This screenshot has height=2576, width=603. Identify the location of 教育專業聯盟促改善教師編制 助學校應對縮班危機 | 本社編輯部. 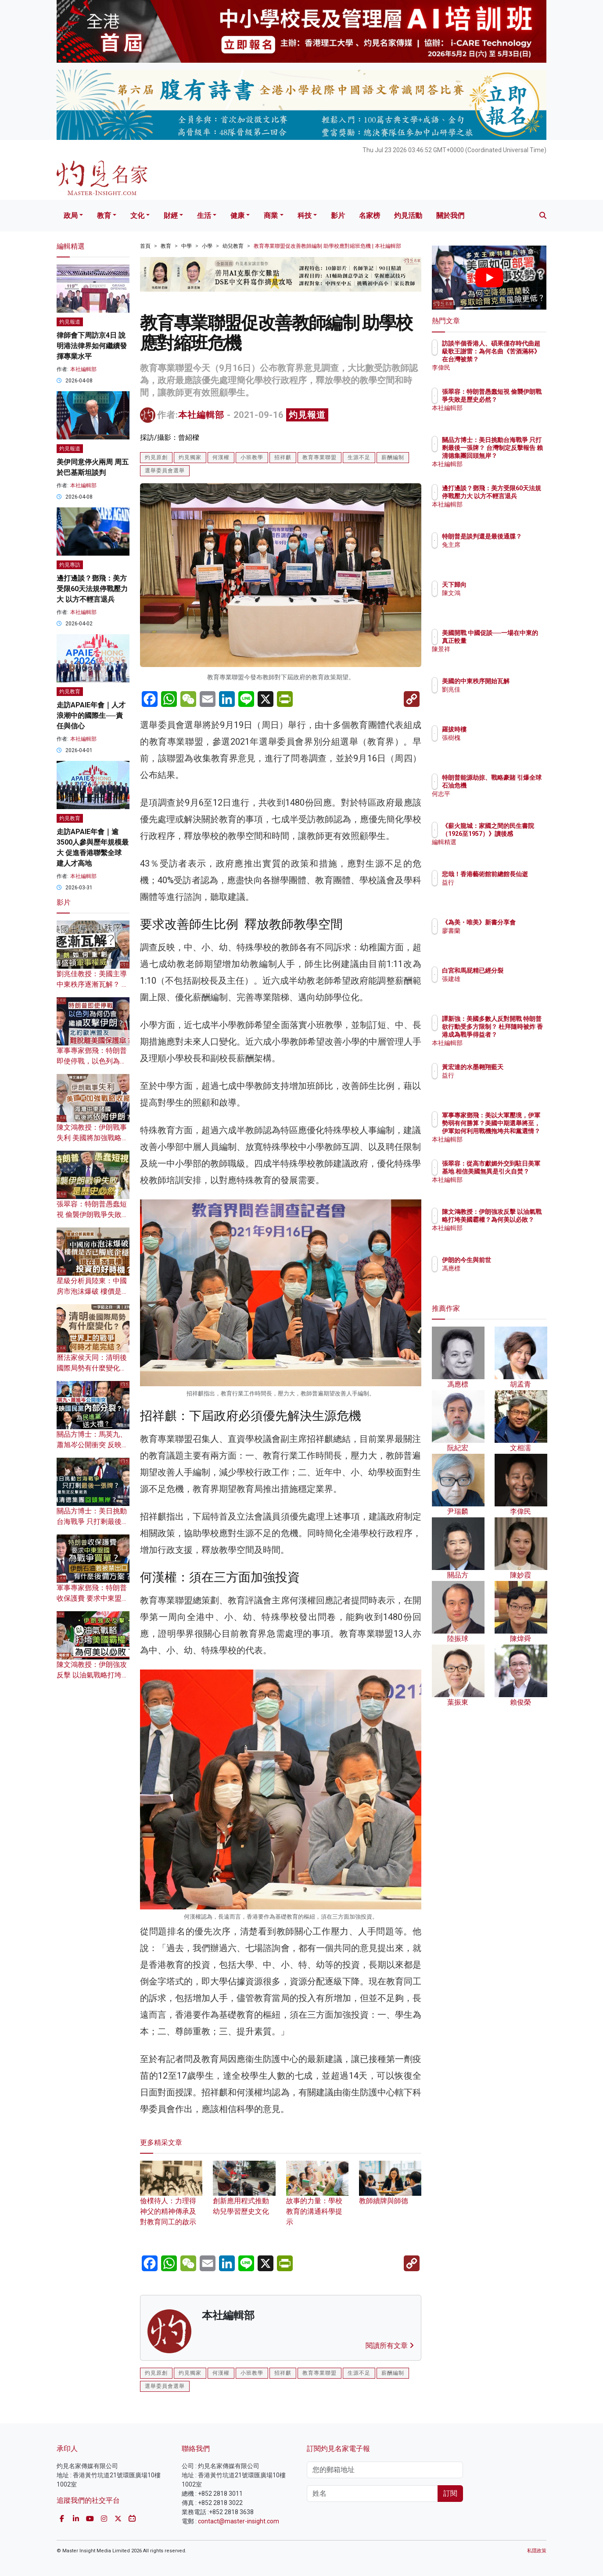
(327, 246).